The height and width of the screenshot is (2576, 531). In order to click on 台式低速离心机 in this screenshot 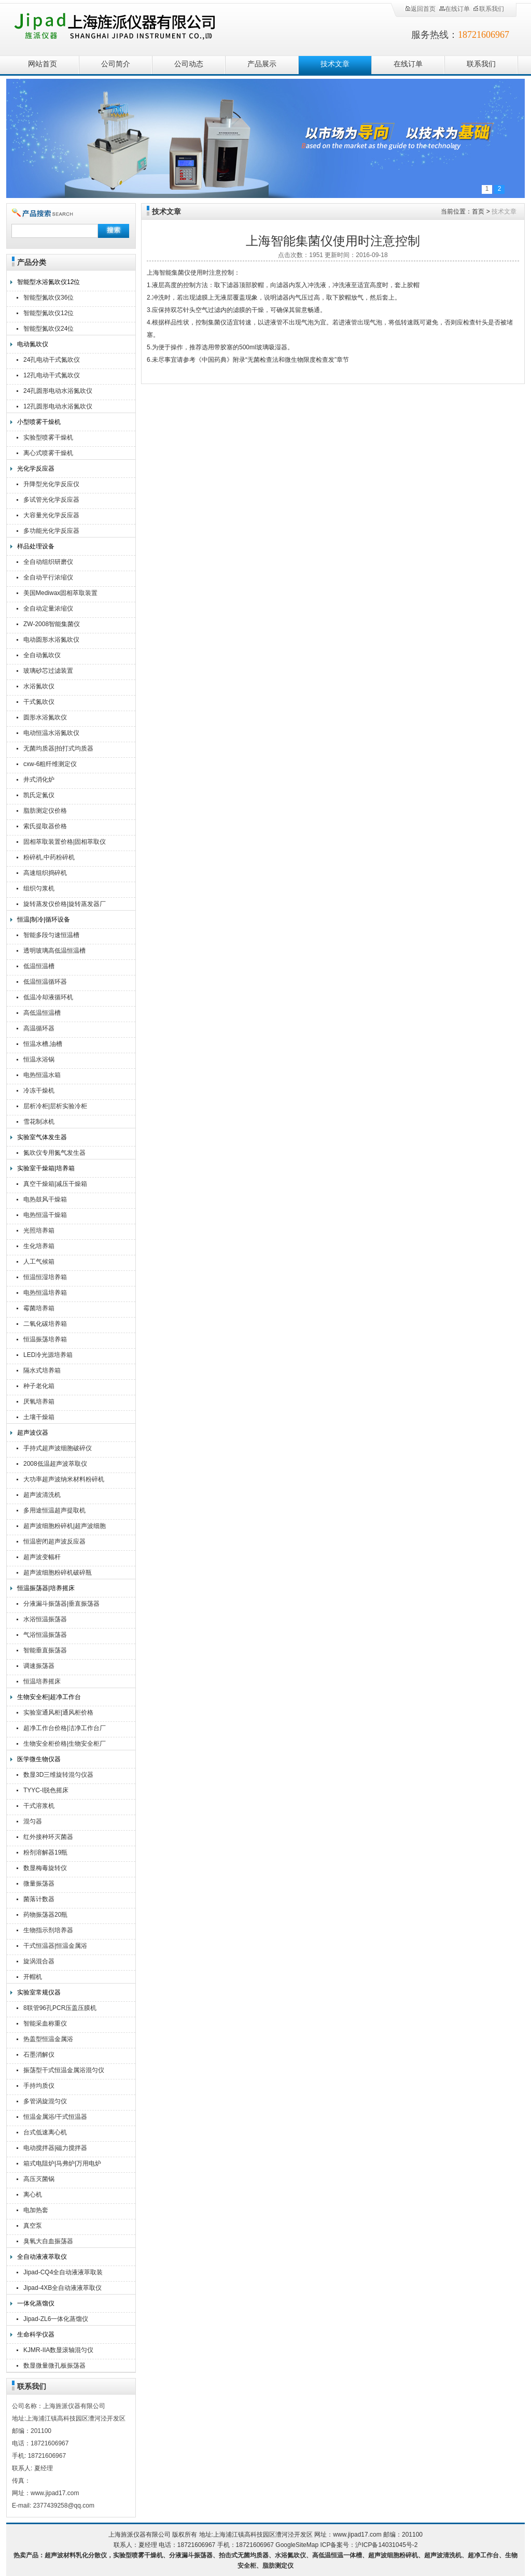, I will do `click(45, 2132)`.